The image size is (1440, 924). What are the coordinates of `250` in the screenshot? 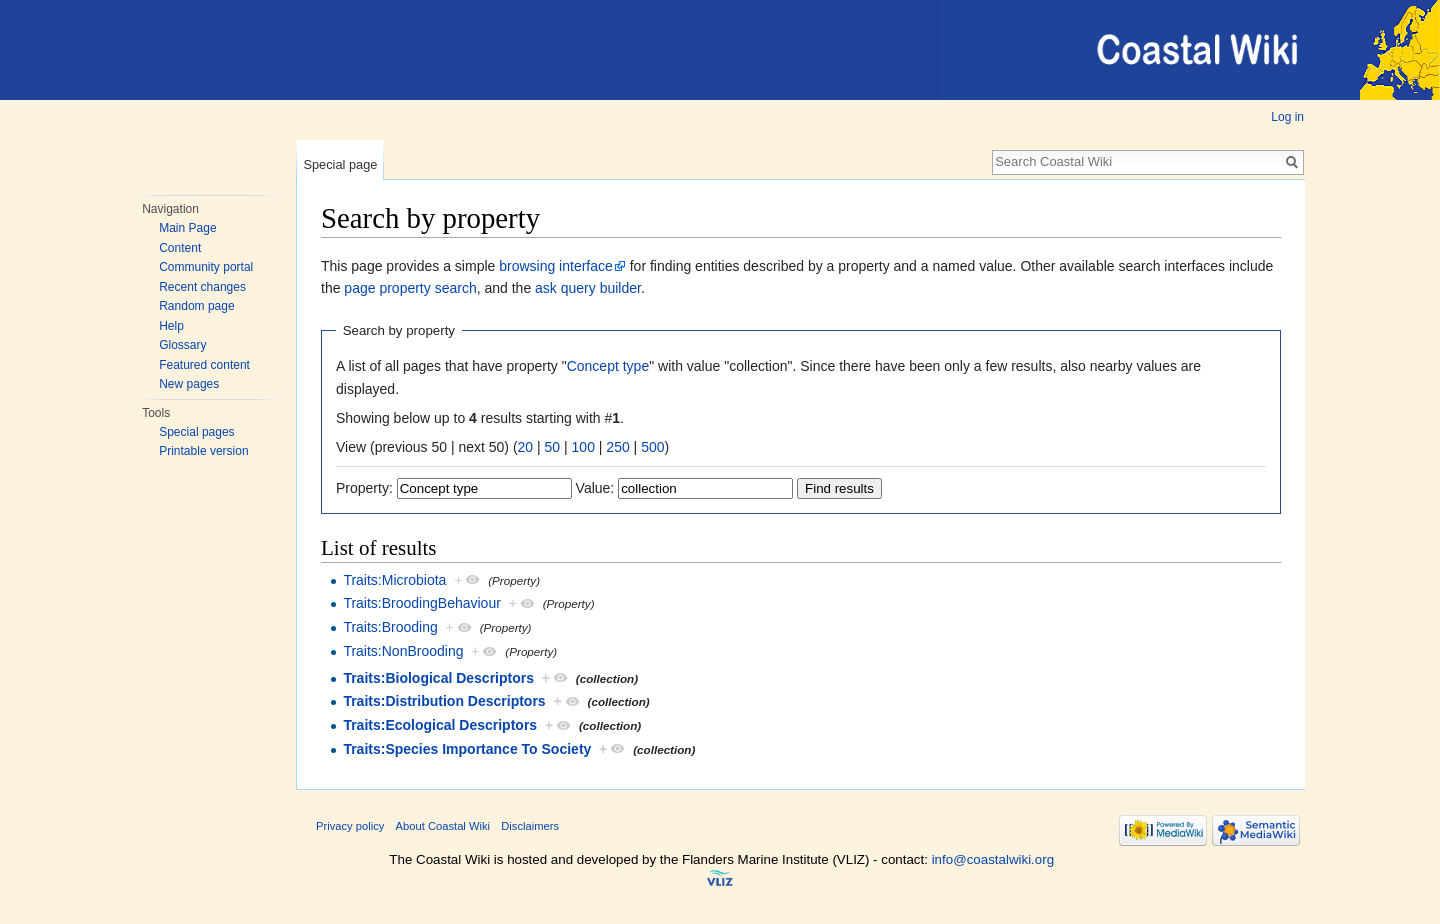 It's located at (617, 447).